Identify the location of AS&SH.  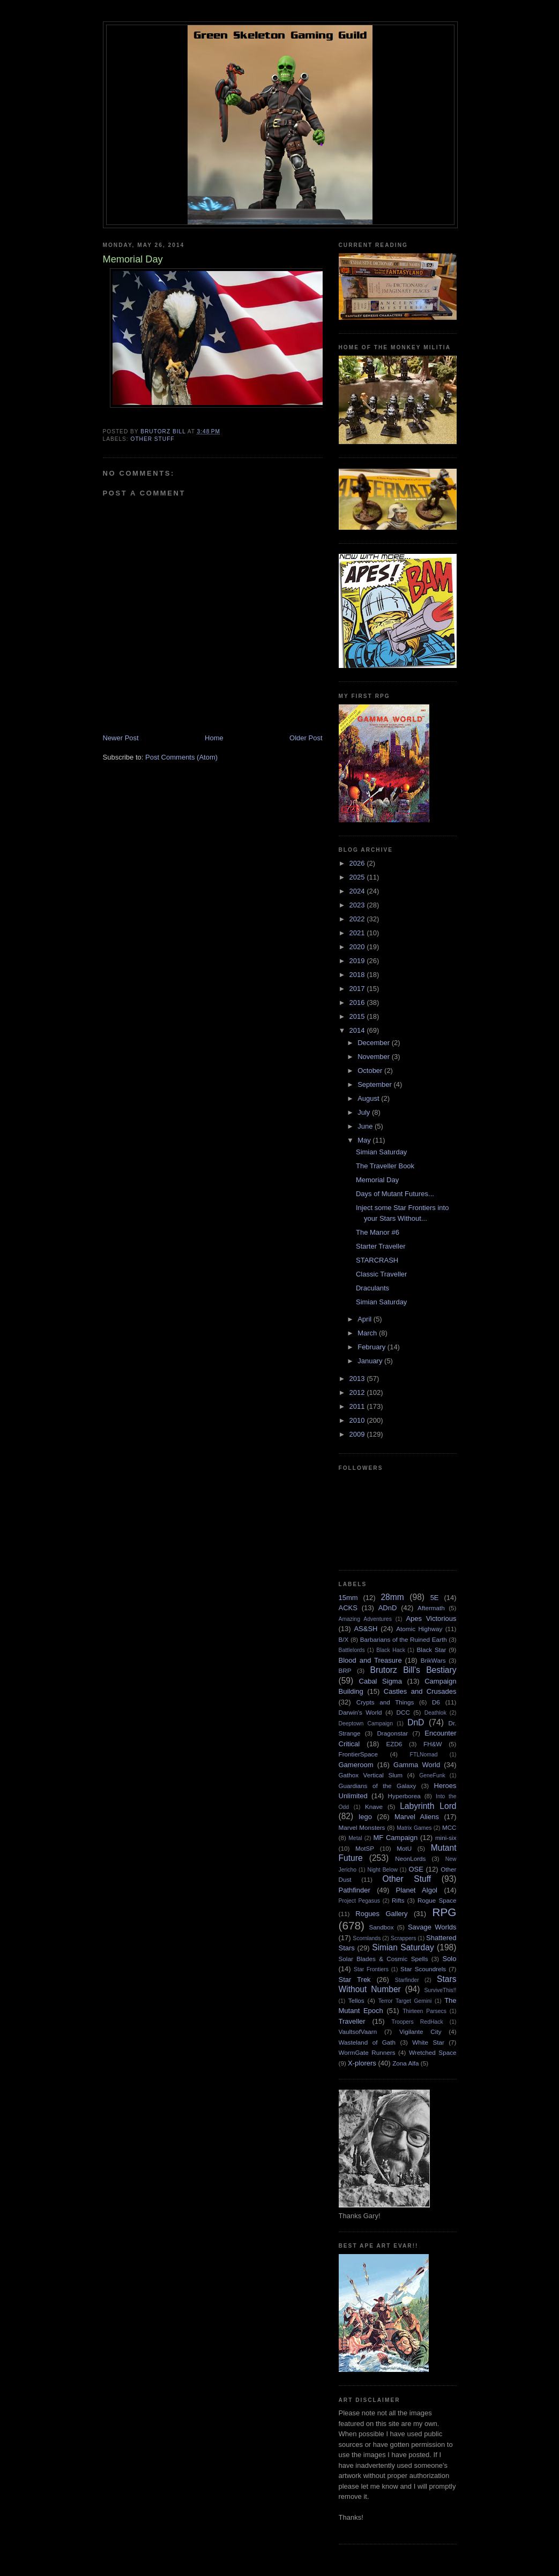
(365, 1629).